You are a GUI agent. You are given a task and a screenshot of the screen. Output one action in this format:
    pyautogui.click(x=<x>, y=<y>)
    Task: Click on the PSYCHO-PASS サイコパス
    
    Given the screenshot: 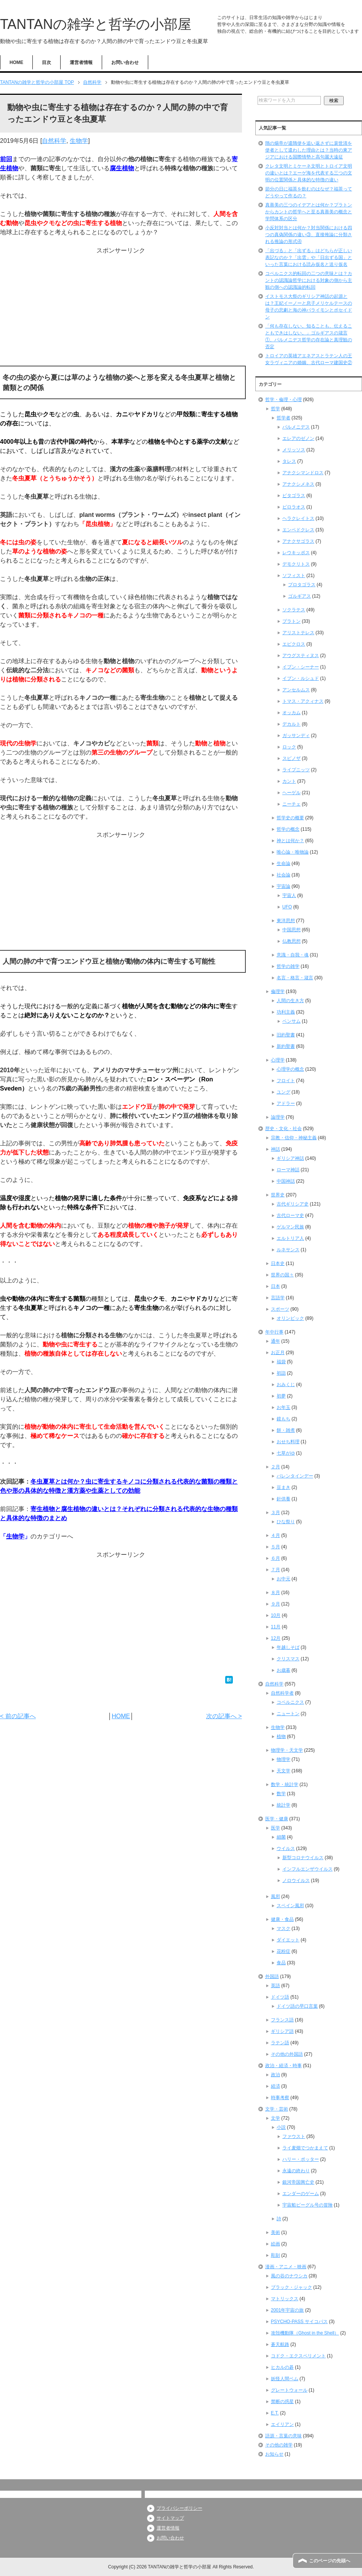 What is the action you would take?
    pyautogui.click(x=299, y=2321)
    